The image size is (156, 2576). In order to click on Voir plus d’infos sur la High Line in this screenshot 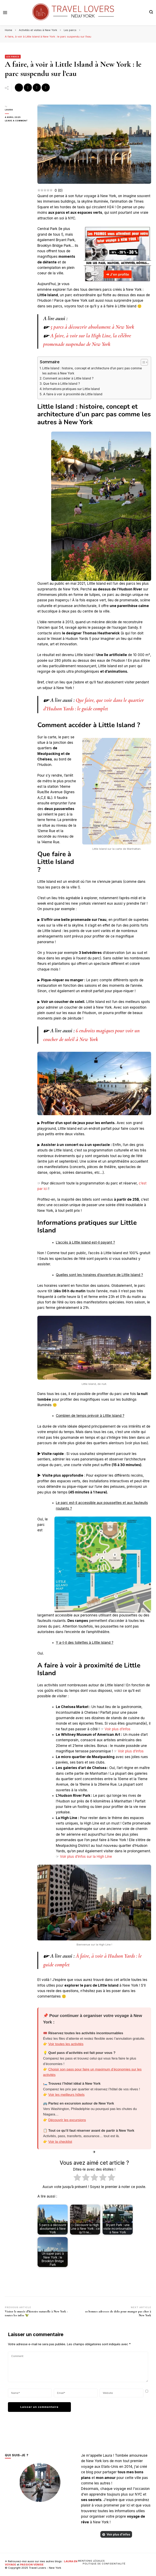, I will do `click(86, 1857)`.